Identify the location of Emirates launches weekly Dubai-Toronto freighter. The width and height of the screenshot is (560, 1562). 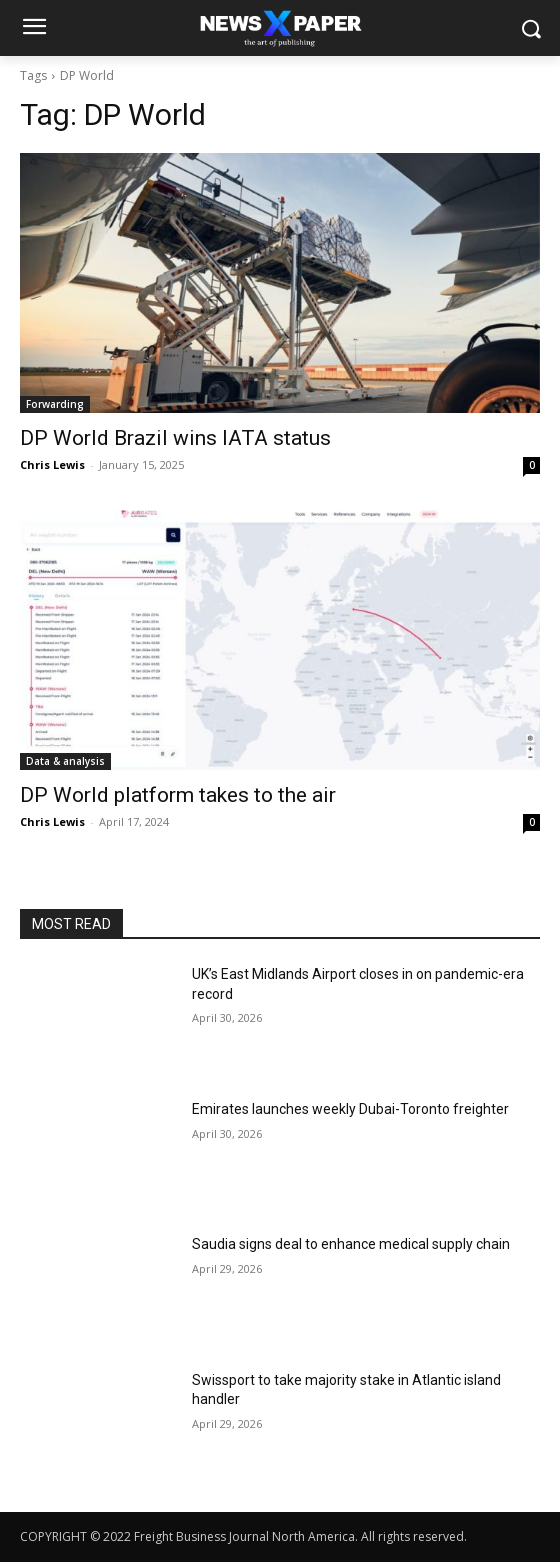
(350, 1109).